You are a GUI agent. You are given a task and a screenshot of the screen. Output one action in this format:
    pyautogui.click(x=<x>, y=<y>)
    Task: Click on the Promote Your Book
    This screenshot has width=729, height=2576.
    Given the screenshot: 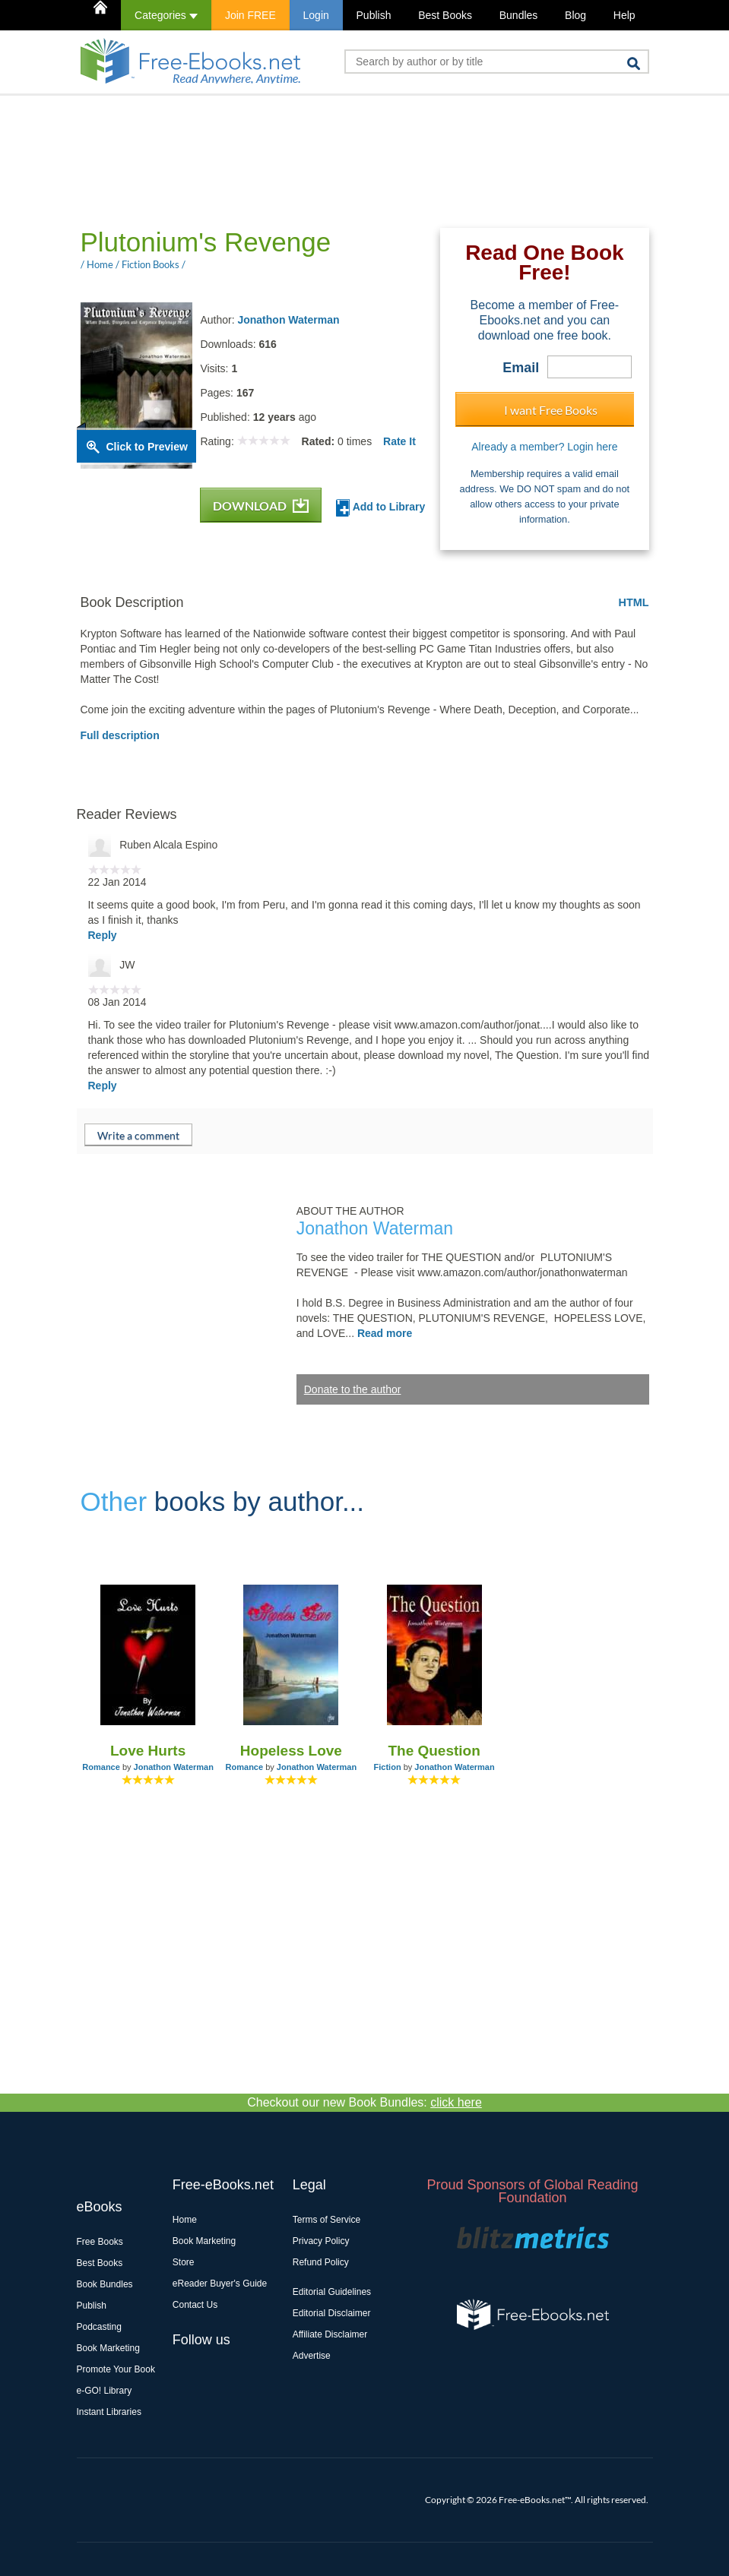 What is the action you would take?
    pyautogui.click(x=116, y=2369)
    